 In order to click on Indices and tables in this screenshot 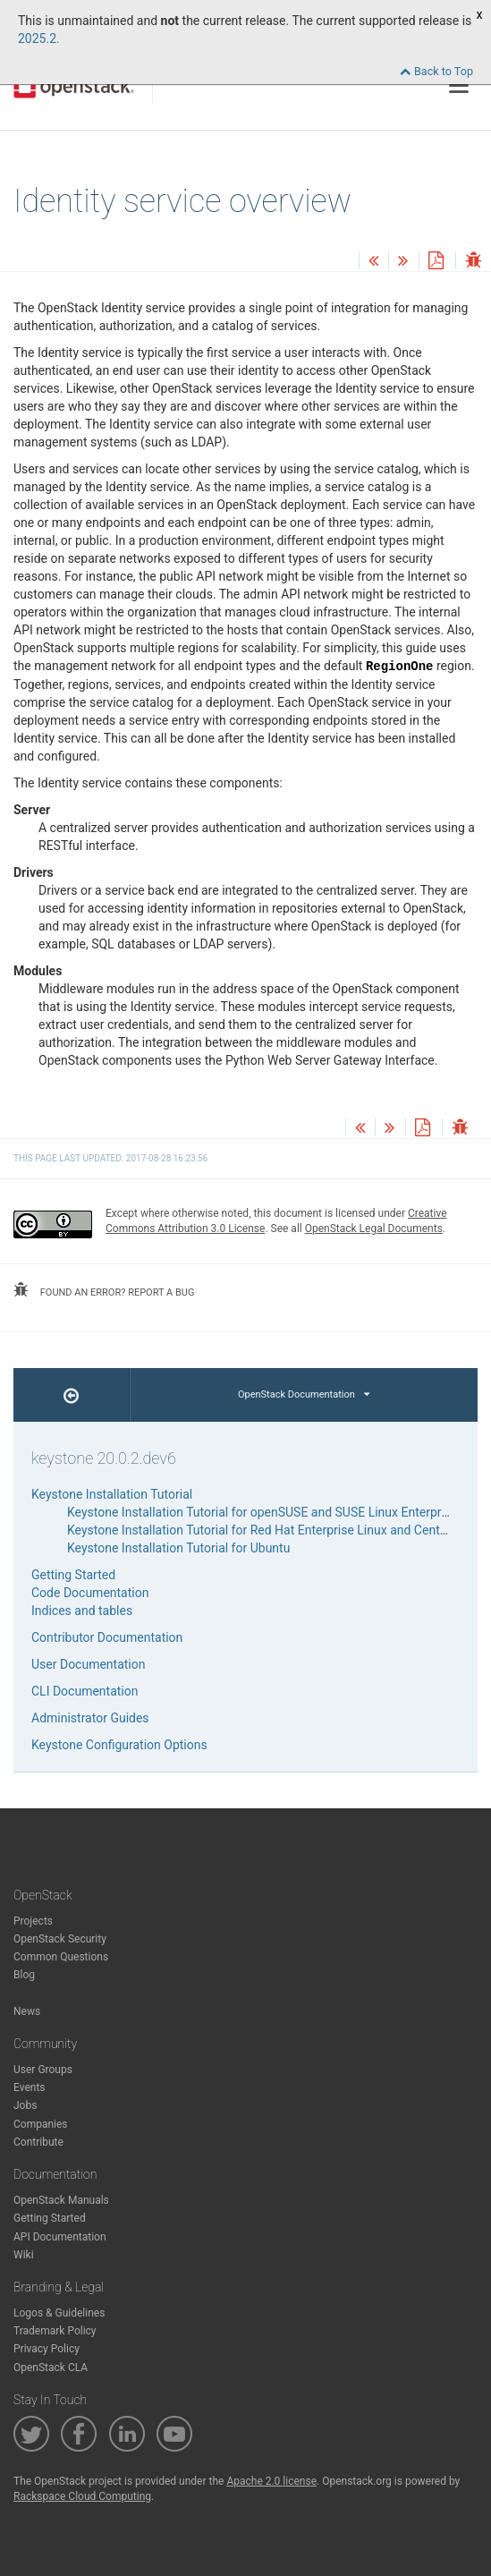, I will do `click(81, 1610)`.